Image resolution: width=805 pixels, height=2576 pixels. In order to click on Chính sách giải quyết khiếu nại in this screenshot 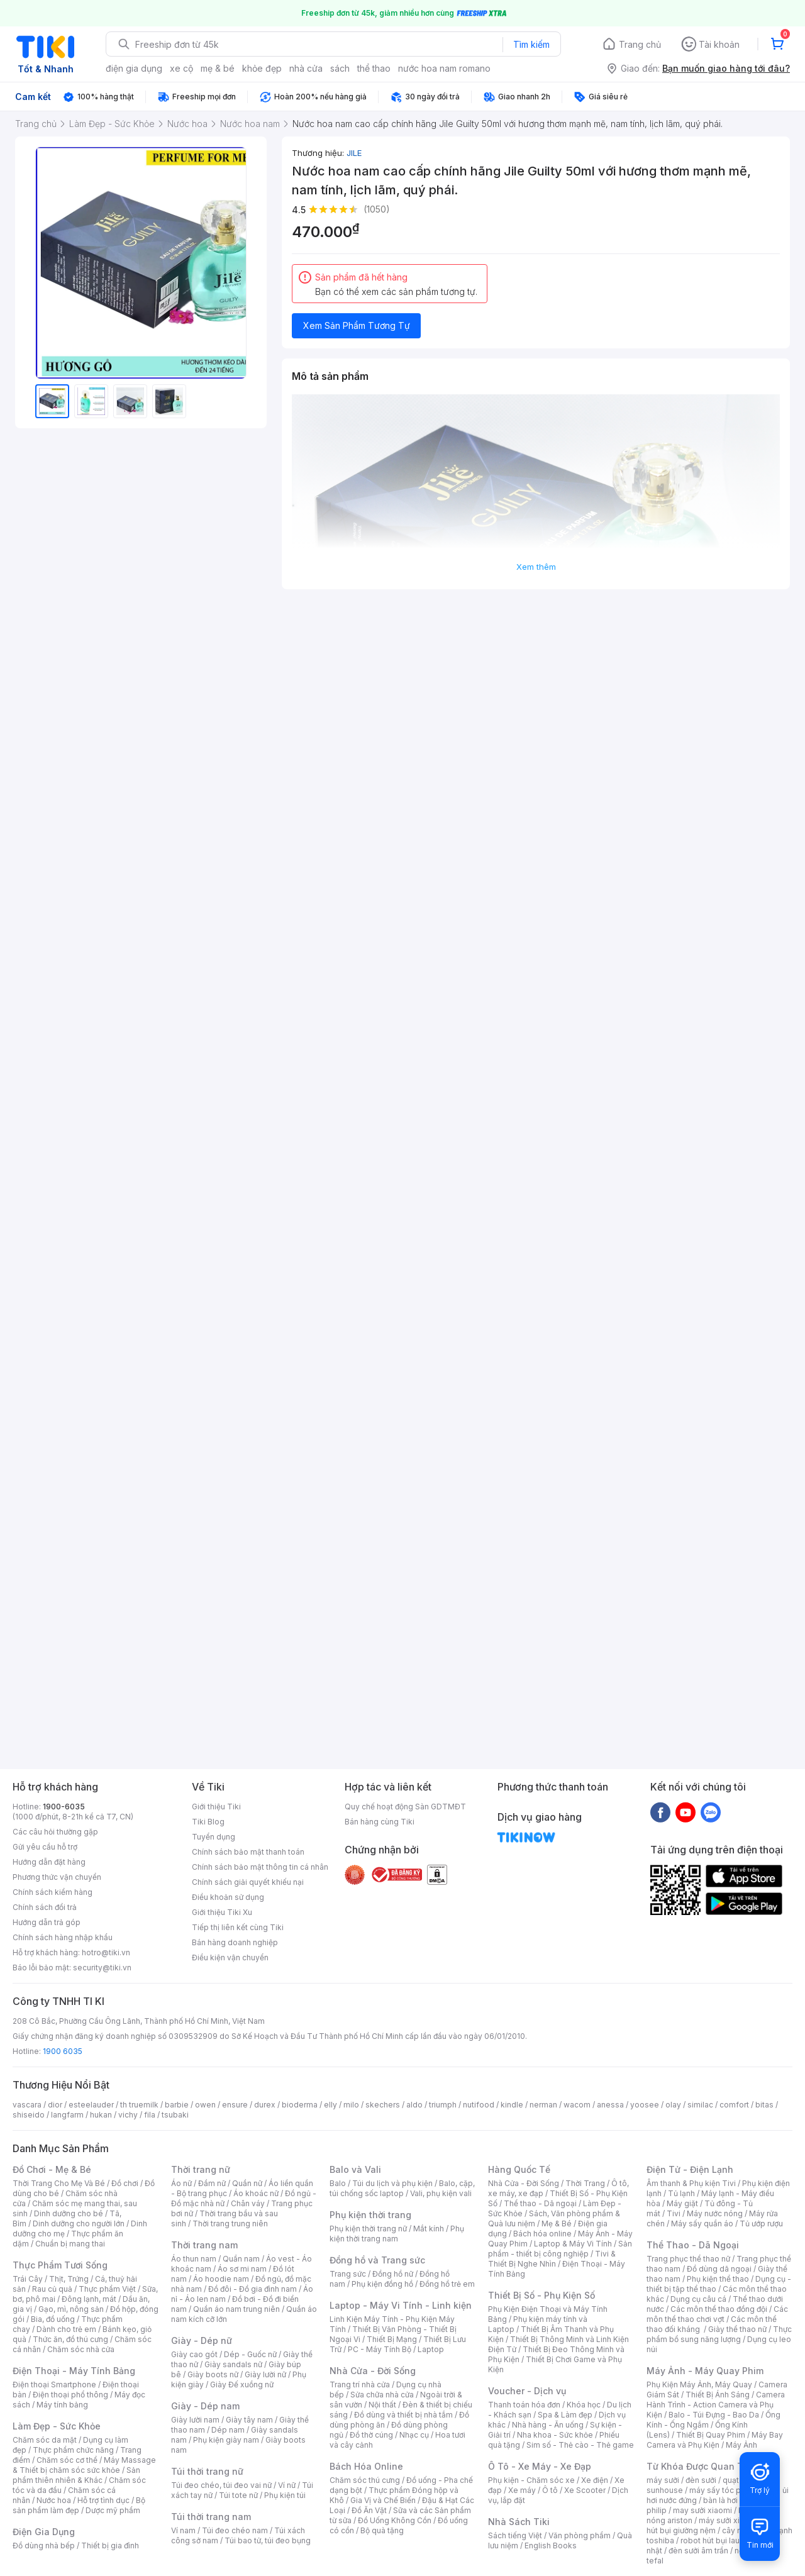, I will do `click(248, 1882)`.